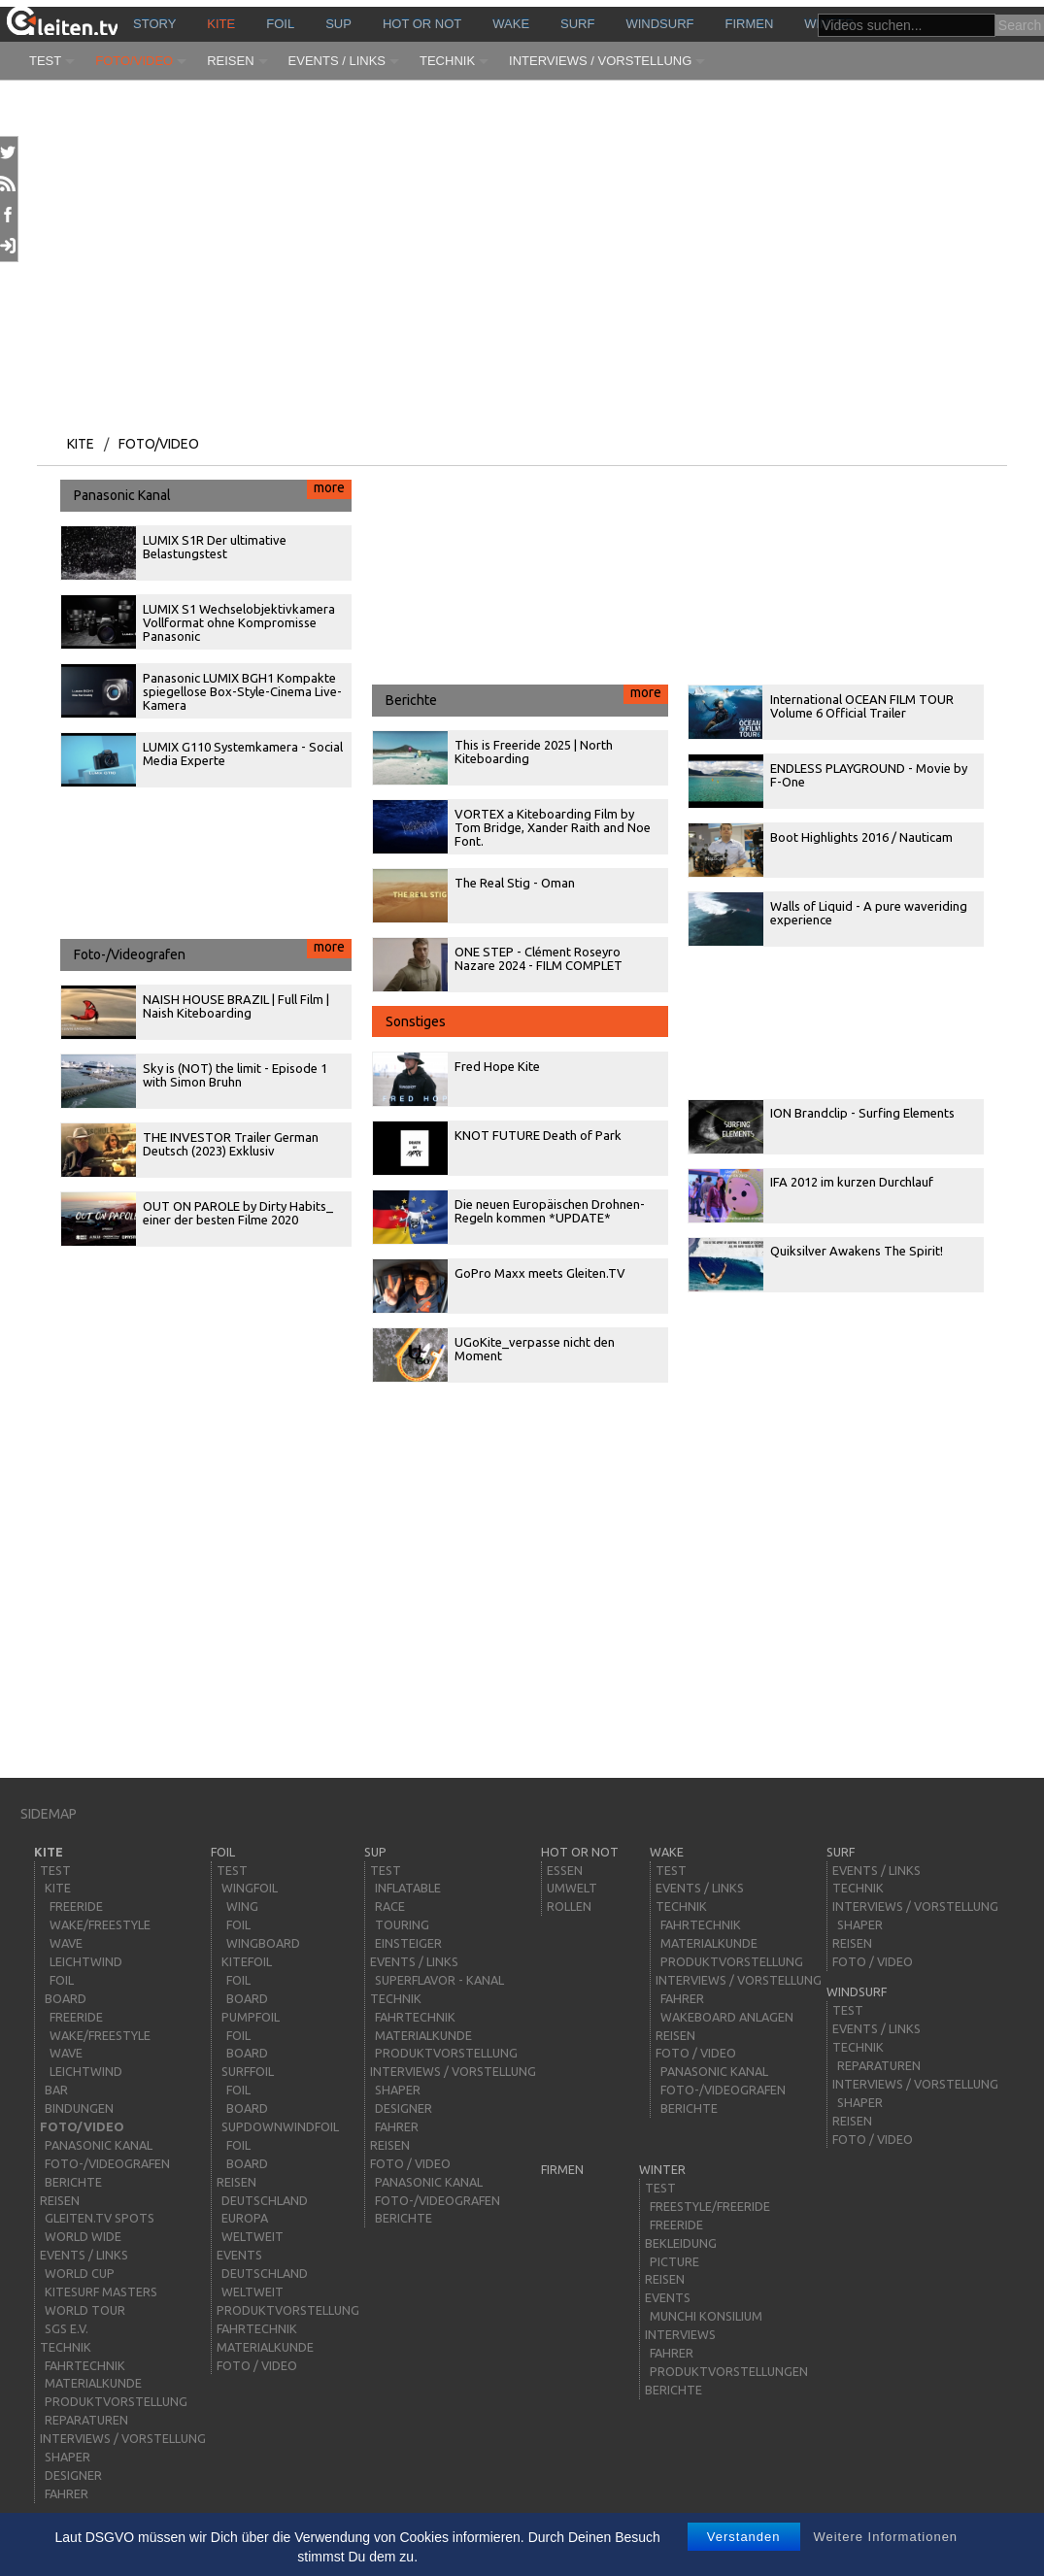  I want to click on Panasonic Kanal, so click(213, 491).